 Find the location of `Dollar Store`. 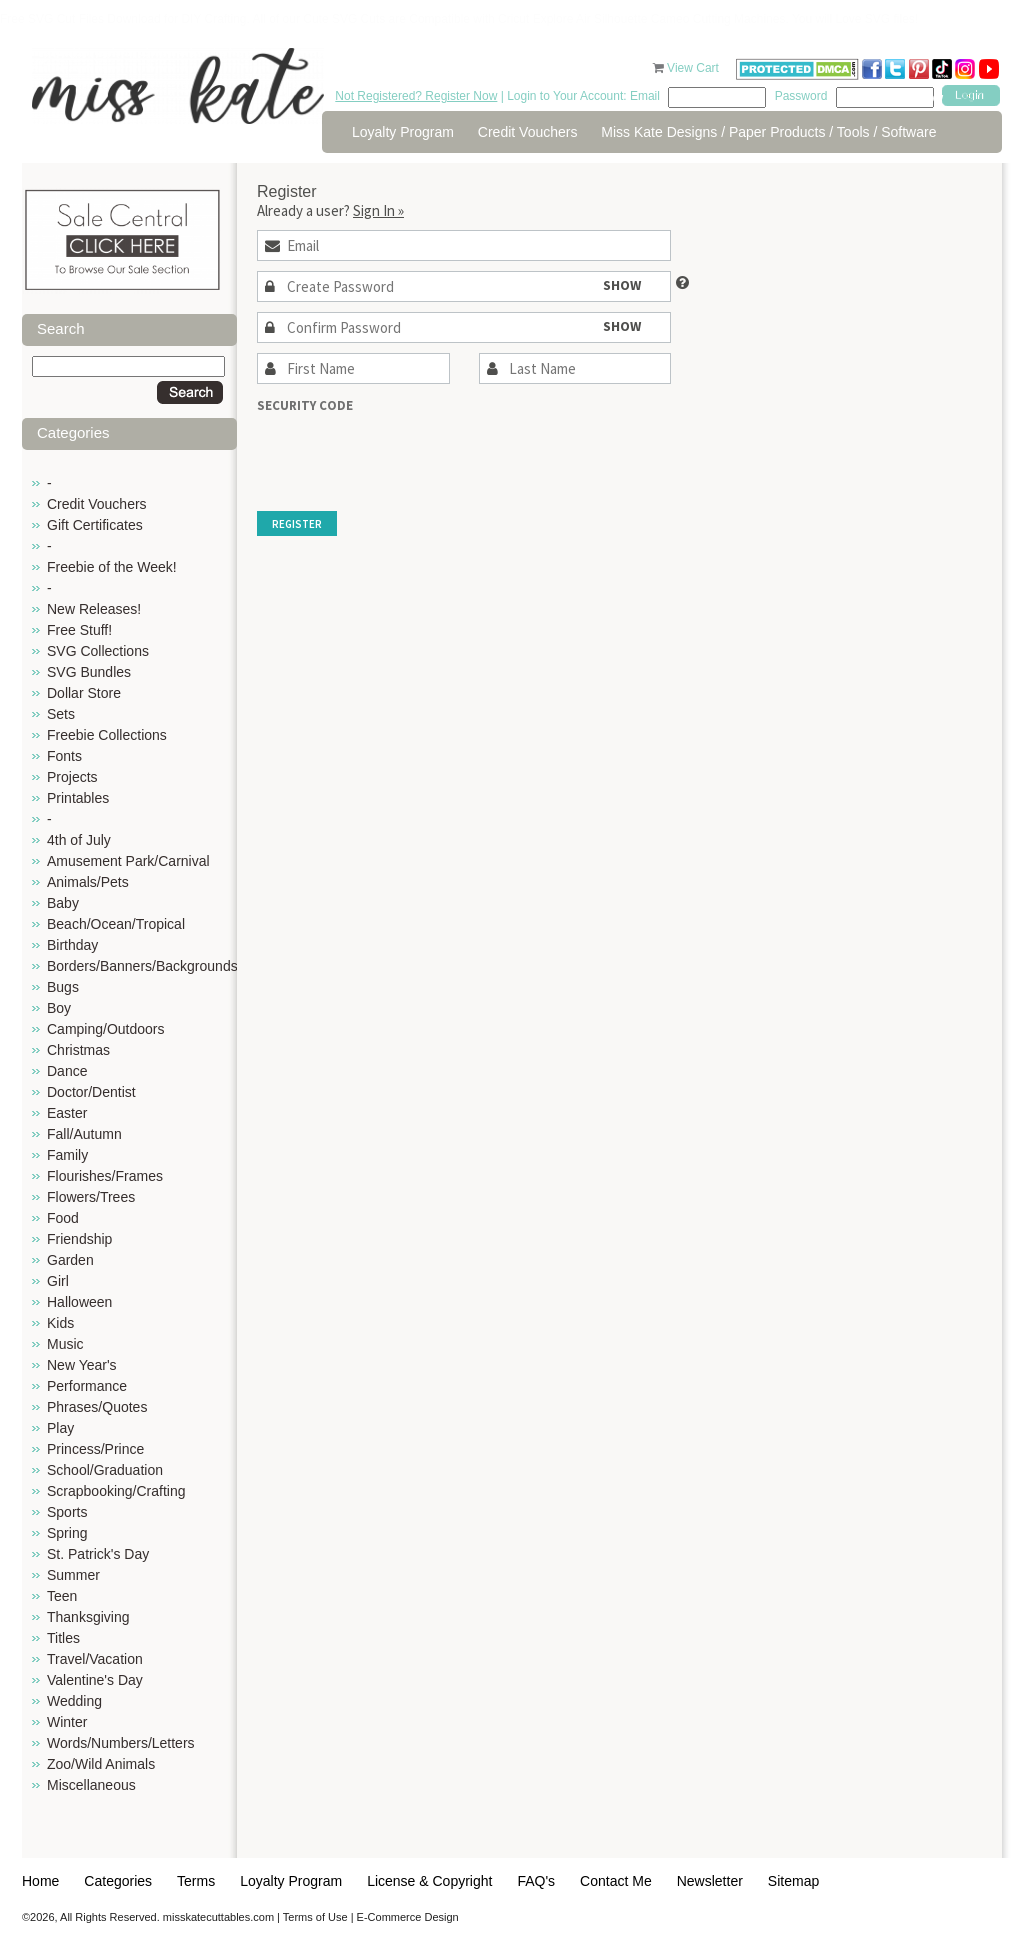

Dollar Store is located at coordinates (84, 693).